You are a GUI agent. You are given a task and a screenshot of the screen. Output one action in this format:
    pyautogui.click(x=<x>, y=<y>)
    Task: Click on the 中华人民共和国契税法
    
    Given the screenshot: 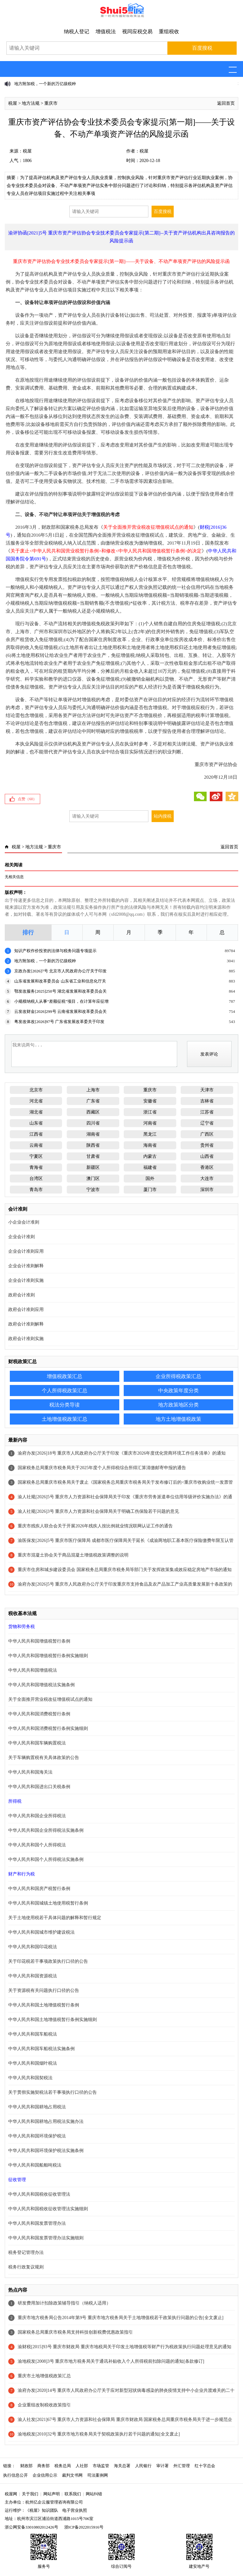 What is the action you would take?
    pyautogui.click(x=30, y=2077)
    